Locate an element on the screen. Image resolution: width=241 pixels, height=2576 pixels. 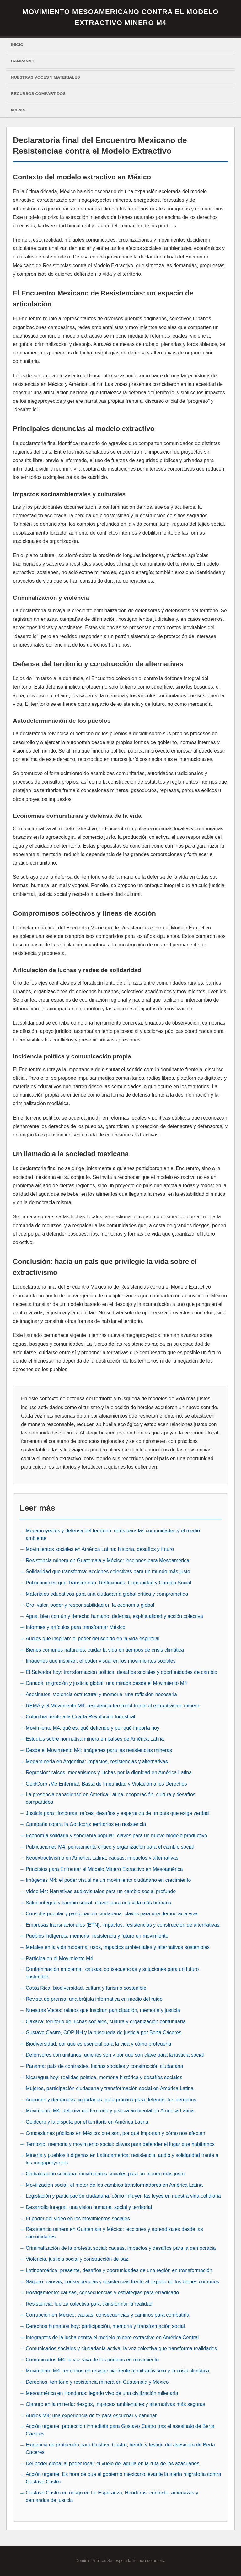
Agua, bien común y derecho humano: defensa, espiritualidad y acción colectiva is located at coordinates (114, 1616).